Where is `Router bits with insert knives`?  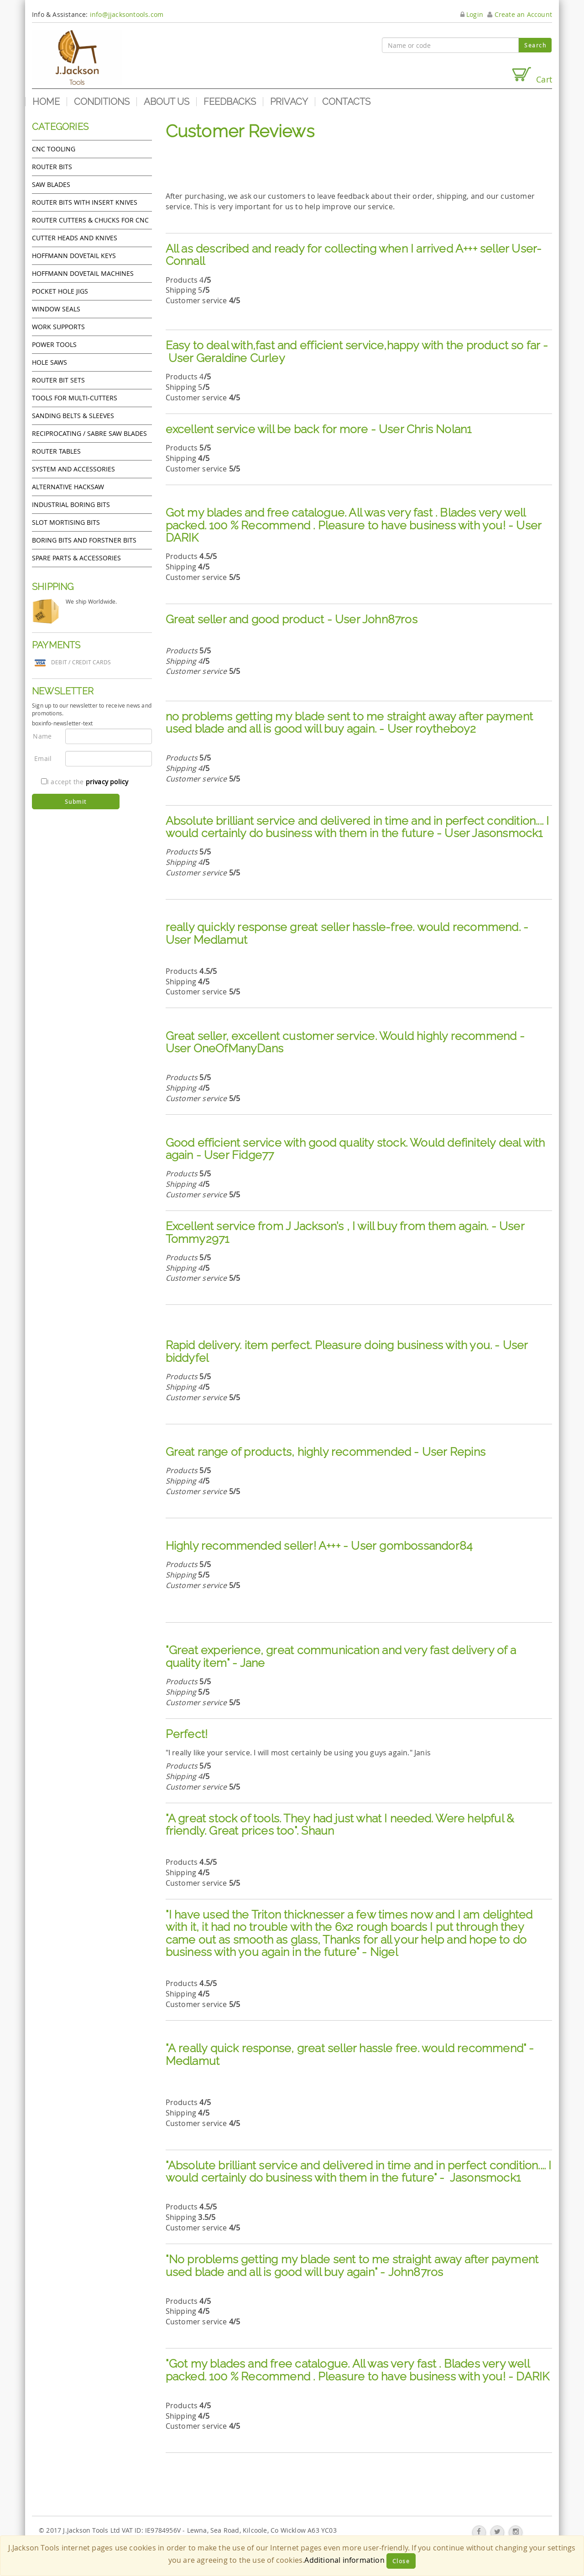
Router bits with insert knives is located at coordinates (84, 202).